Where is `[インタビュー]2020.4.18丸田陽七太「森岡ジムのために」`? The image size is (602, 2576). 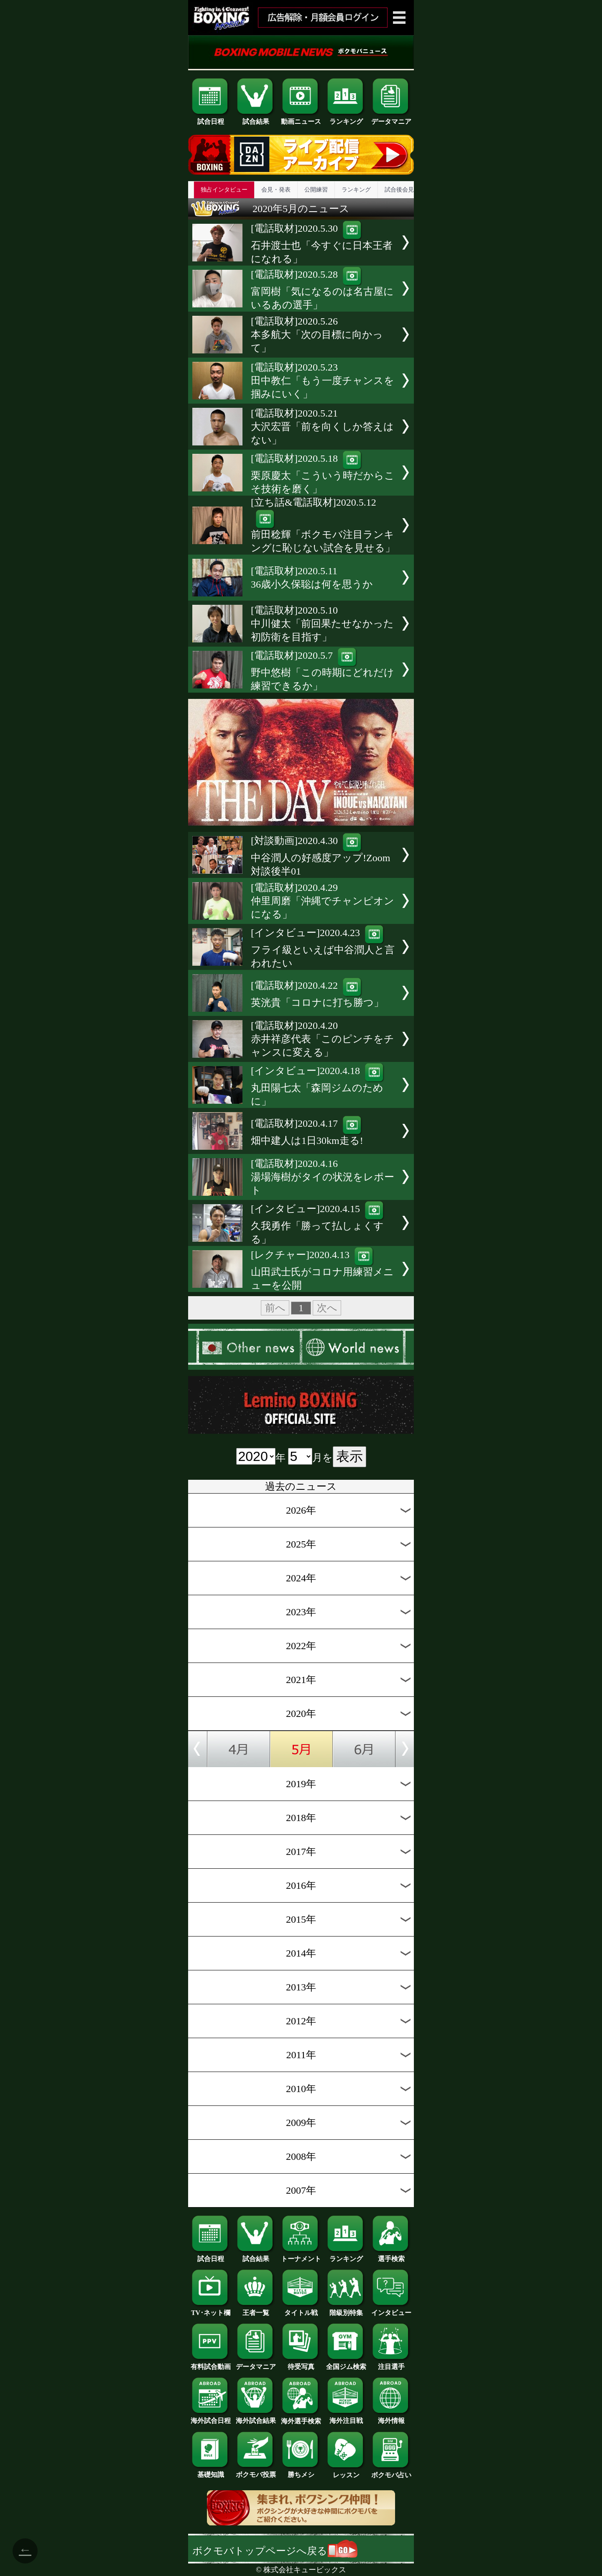 [インタビュー]2020.4.18丸田陽七太「森岡ジムのために」 is located at coordinates (318, 1086).